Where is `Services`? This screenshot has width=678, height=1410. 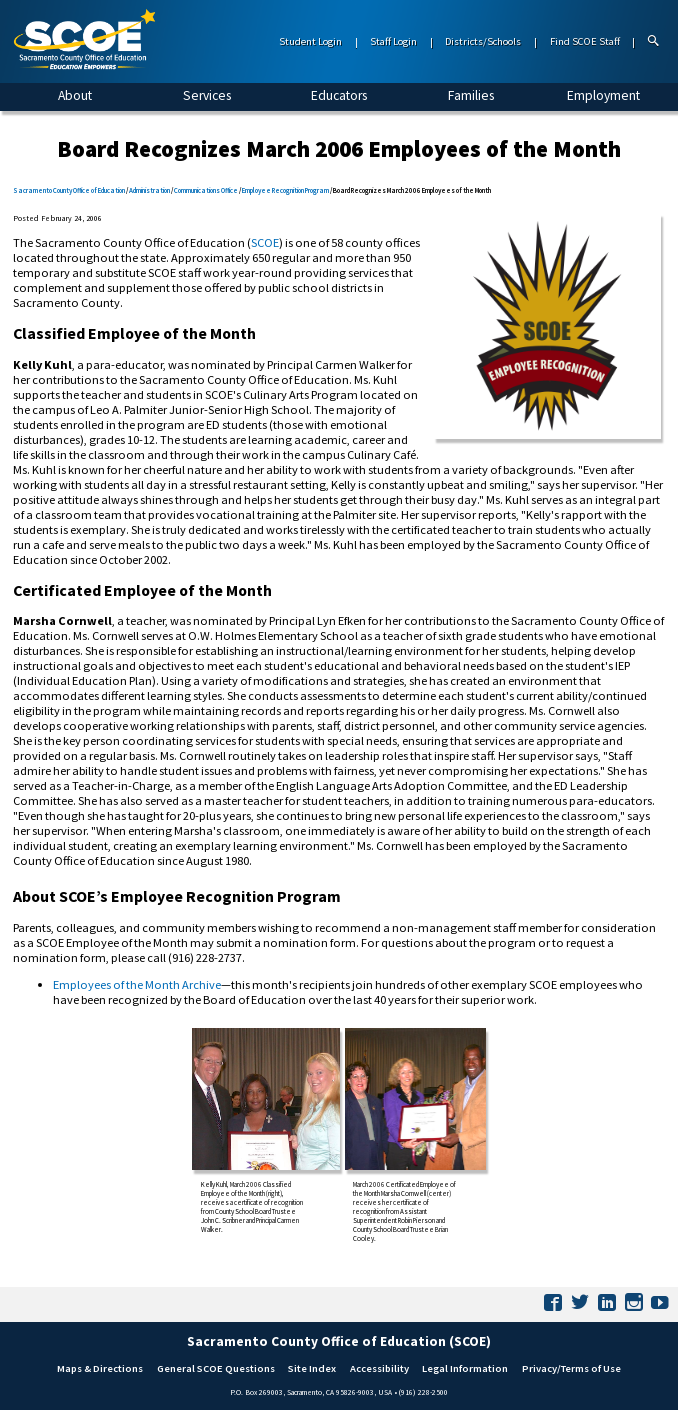 Services is located at coordinates (207, 95).